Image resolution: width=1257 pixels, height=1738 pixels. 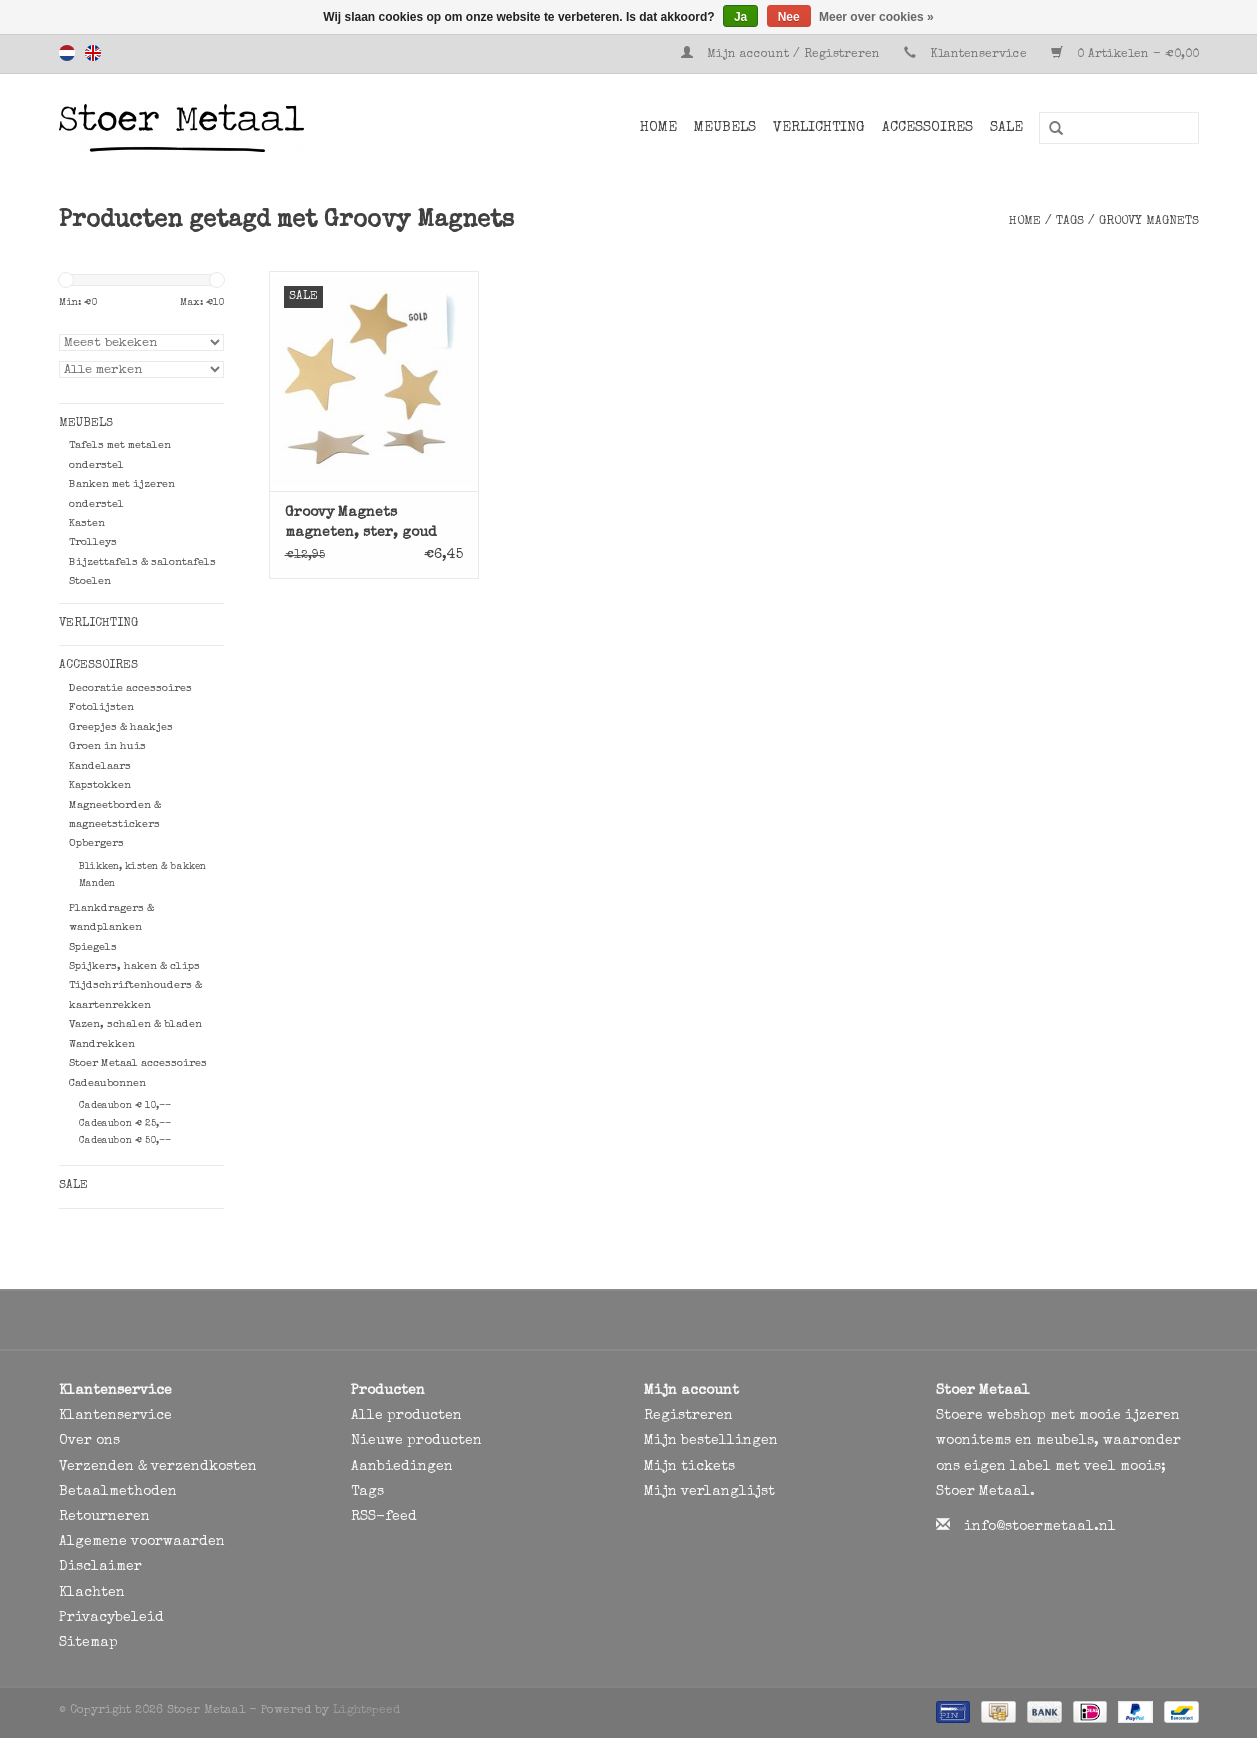 What do you see at coordinates (107, 1083) in the screenshot?
I see `Cadeaubonnen` at bounding box center [107, 1083].